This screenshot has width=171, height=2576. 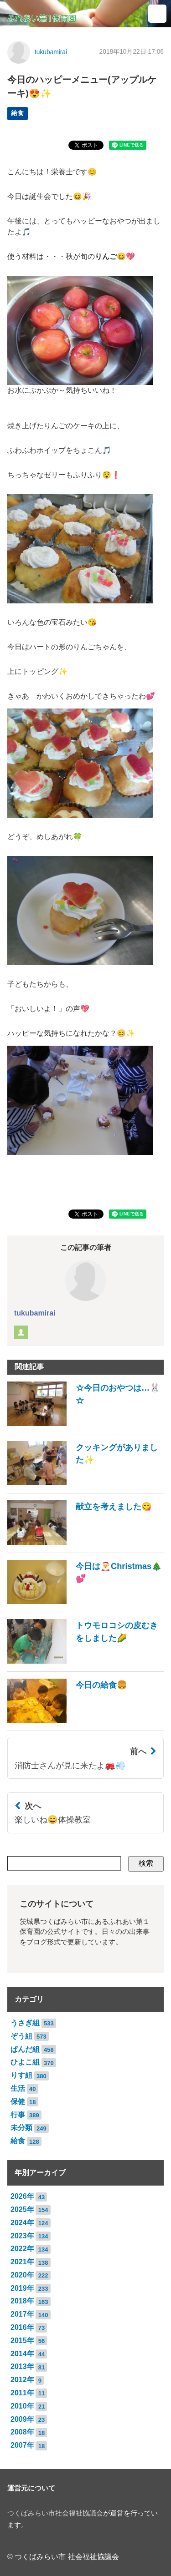 What do you see at coordinates (17, 2088) in the screenshot?
I see `生活` at bounding box center [17, 2088].